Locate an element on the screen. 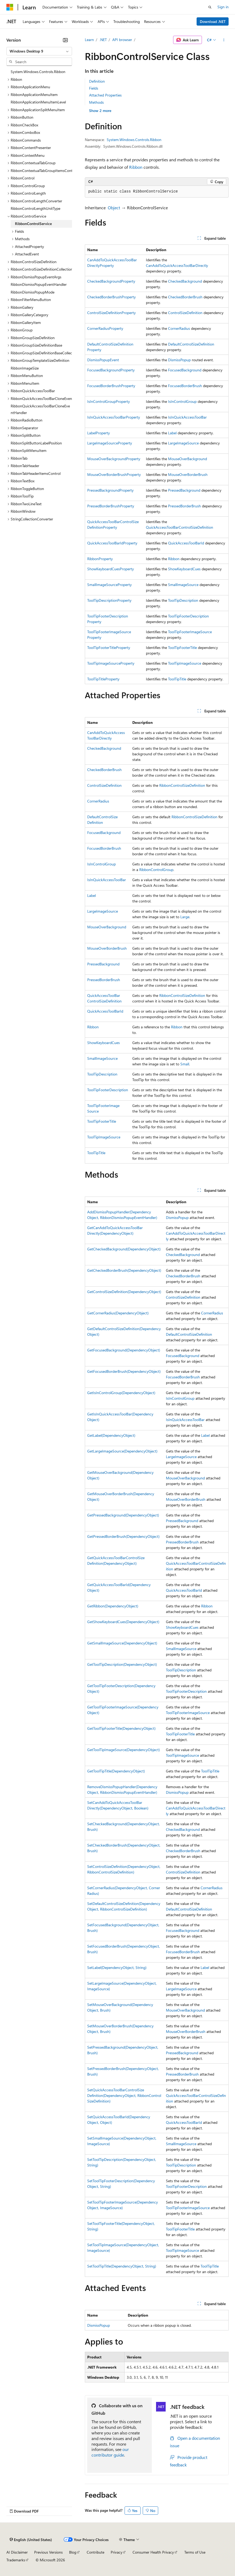 The height and width of the screenshot is (2576, 235). GetControlSizeDefinition(DependencyObject) is located at coordinates (124, 1291).